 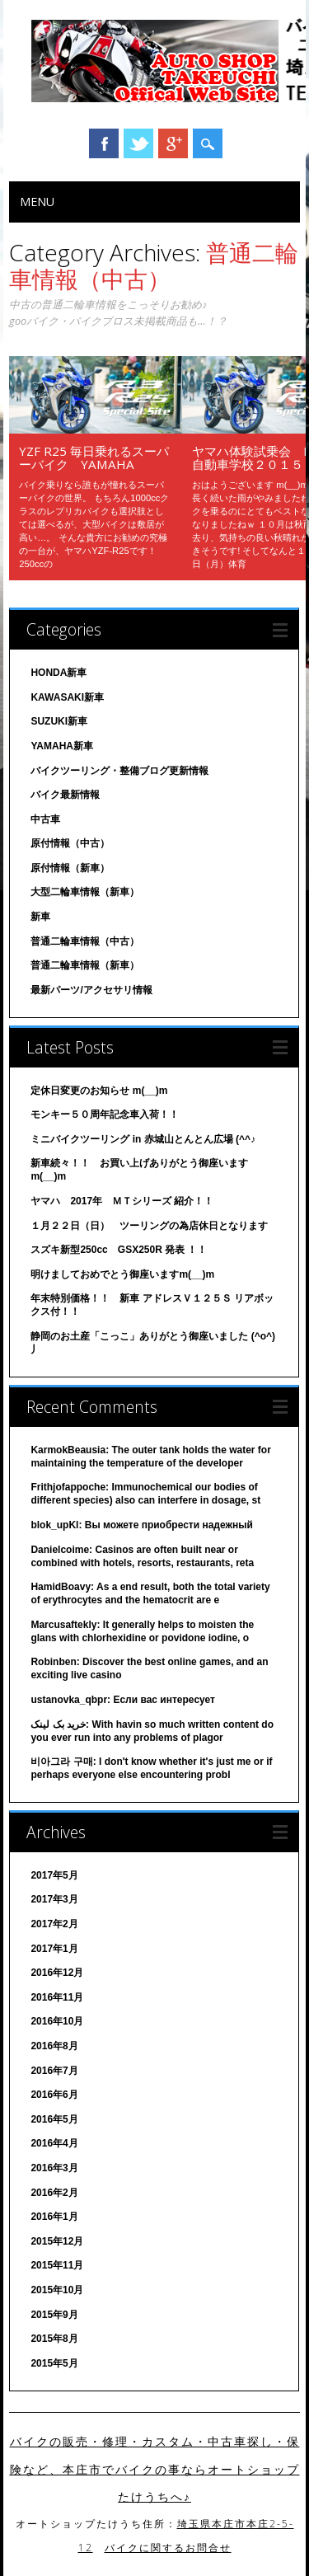 What do you see at coordinates (173, 143) in the screenshot?
I see `Google+` at bounding box center [173, 143].